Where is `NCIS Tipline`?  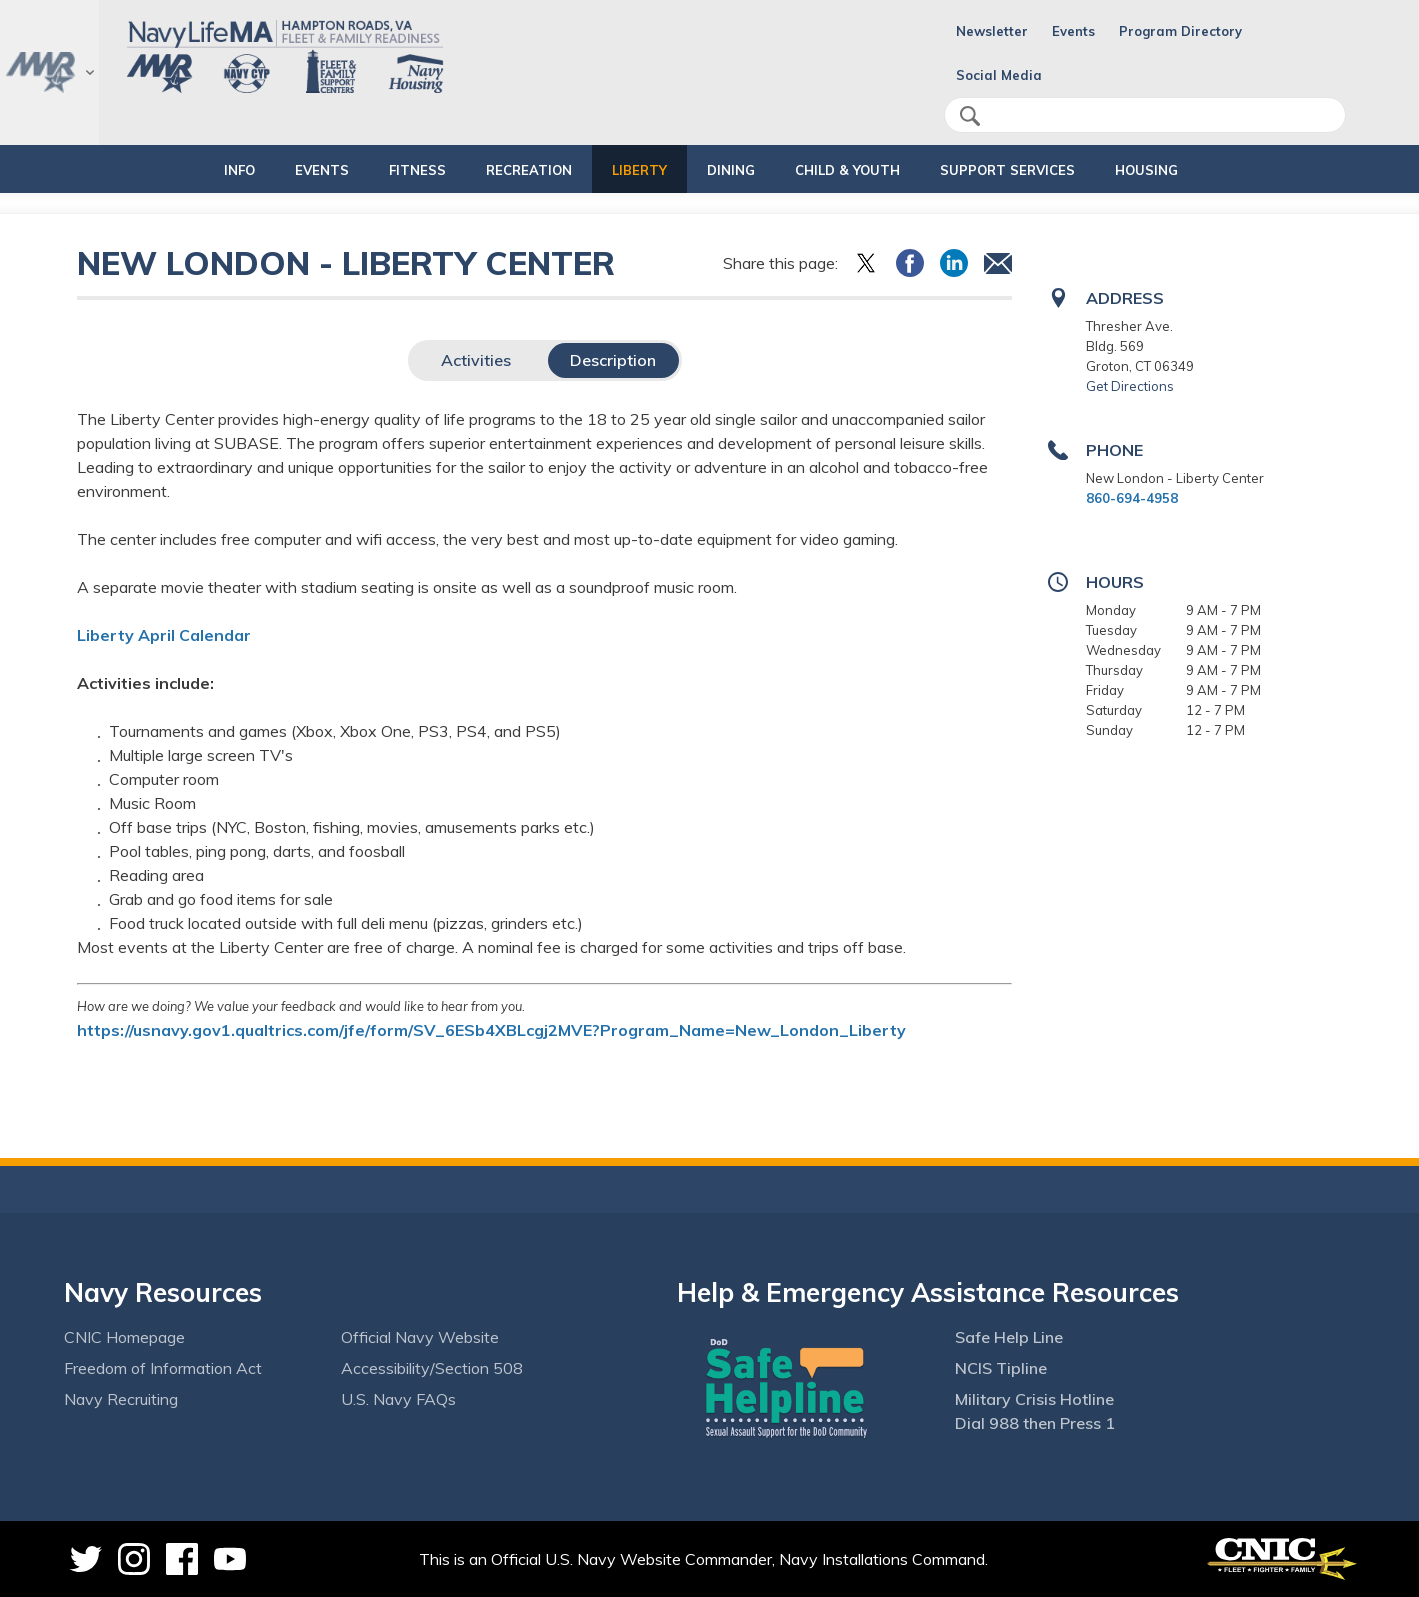 NCIS Tipline is located at coordinates (1001, 1368).